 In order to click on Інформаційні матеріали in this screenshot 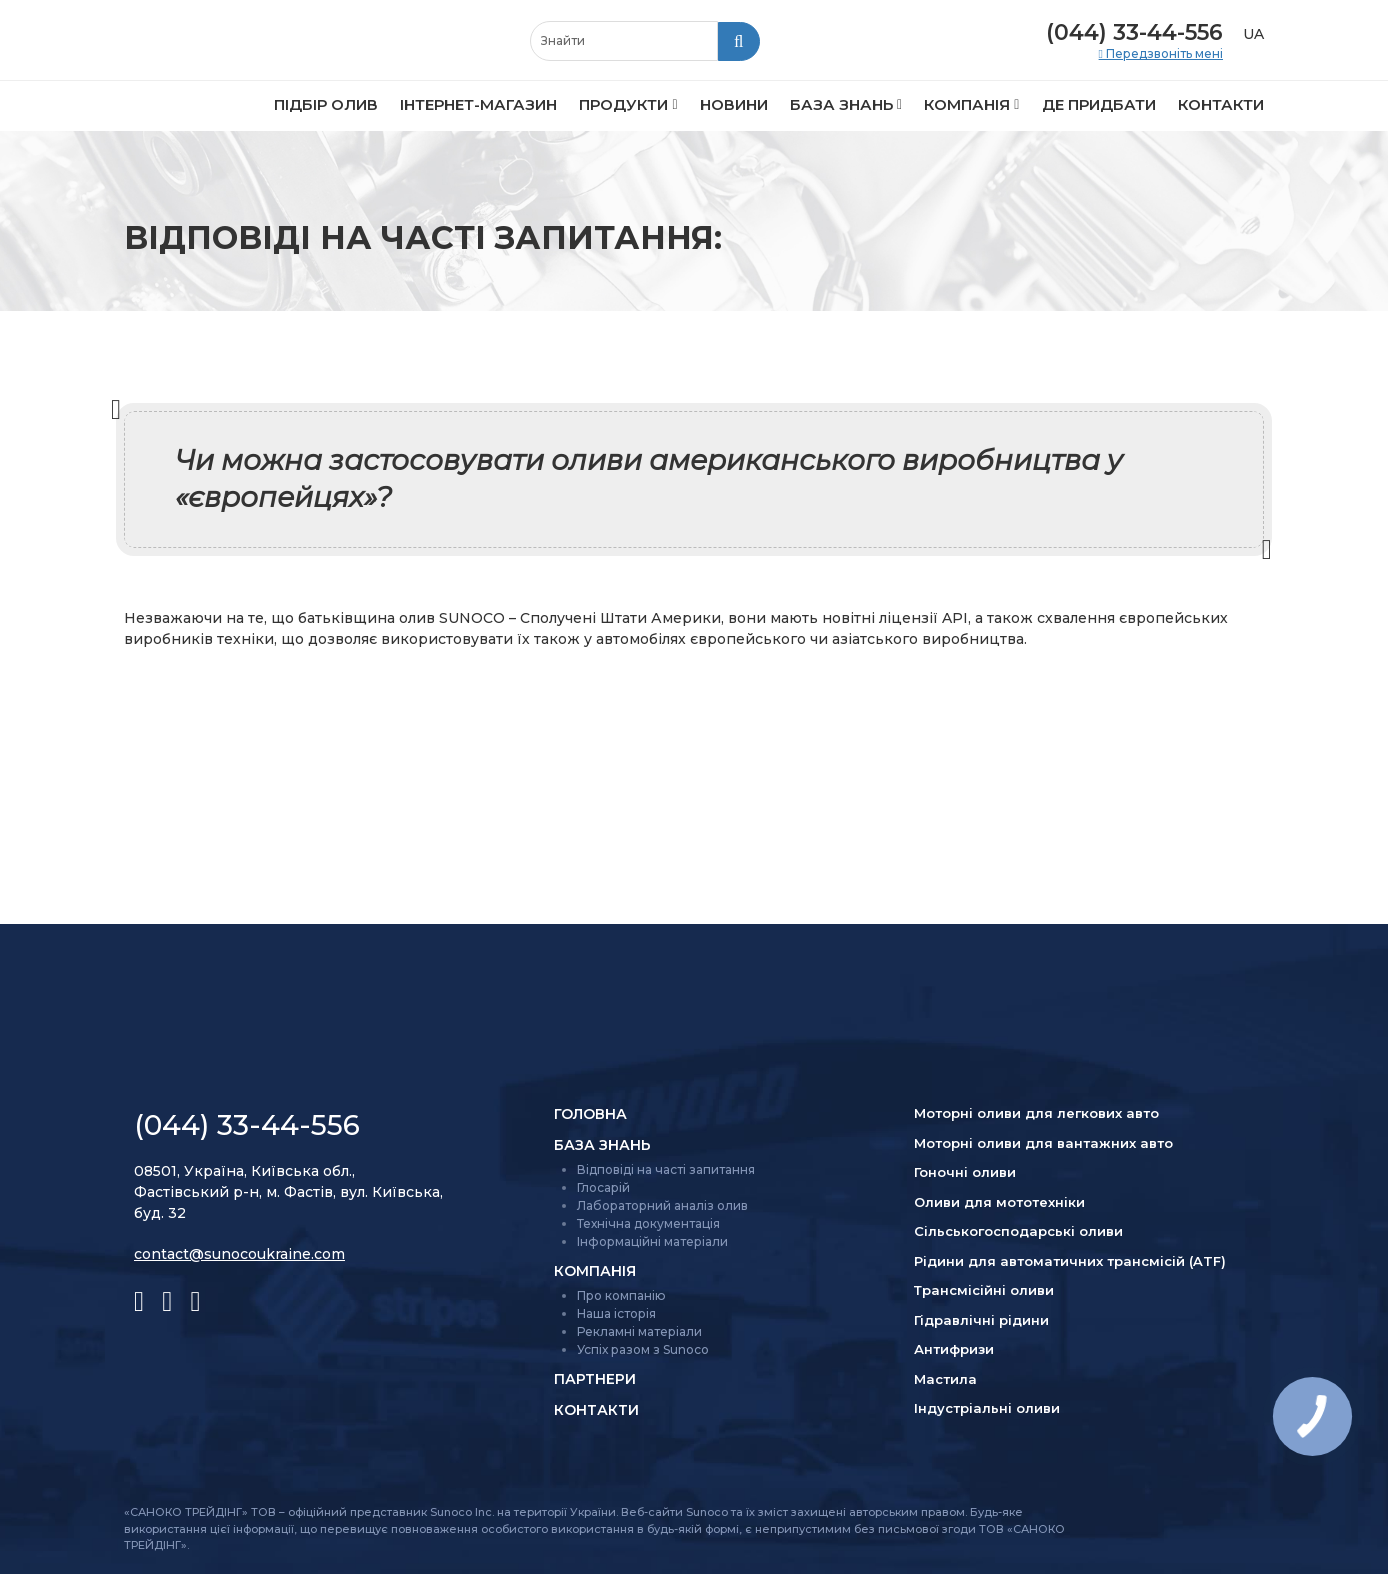, I will do `click(652, 1241)`.